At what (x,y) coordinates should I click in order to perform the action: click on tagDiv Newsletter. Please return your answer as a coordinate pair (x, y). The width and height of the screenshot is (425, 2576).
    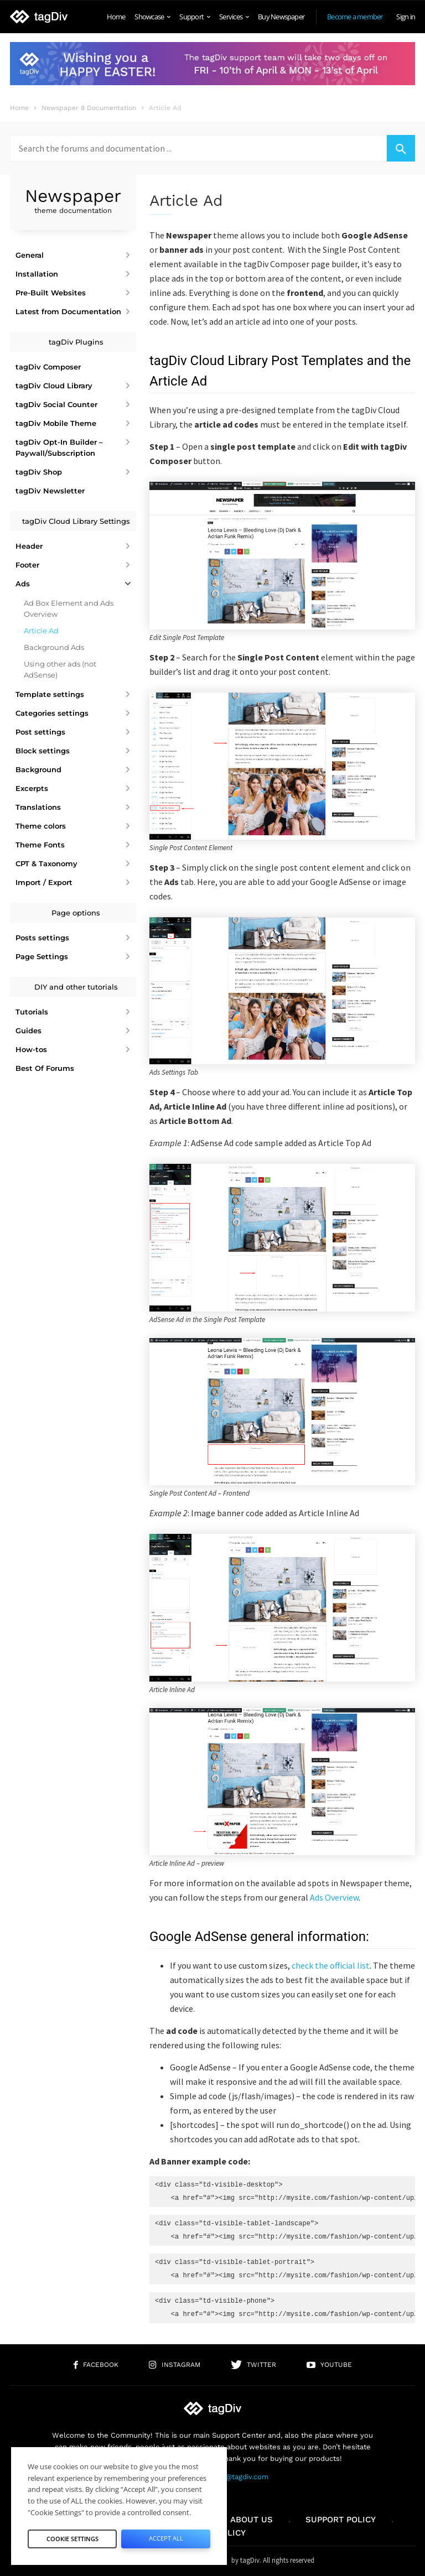
    Looking at the image, I should click on (50, 490).